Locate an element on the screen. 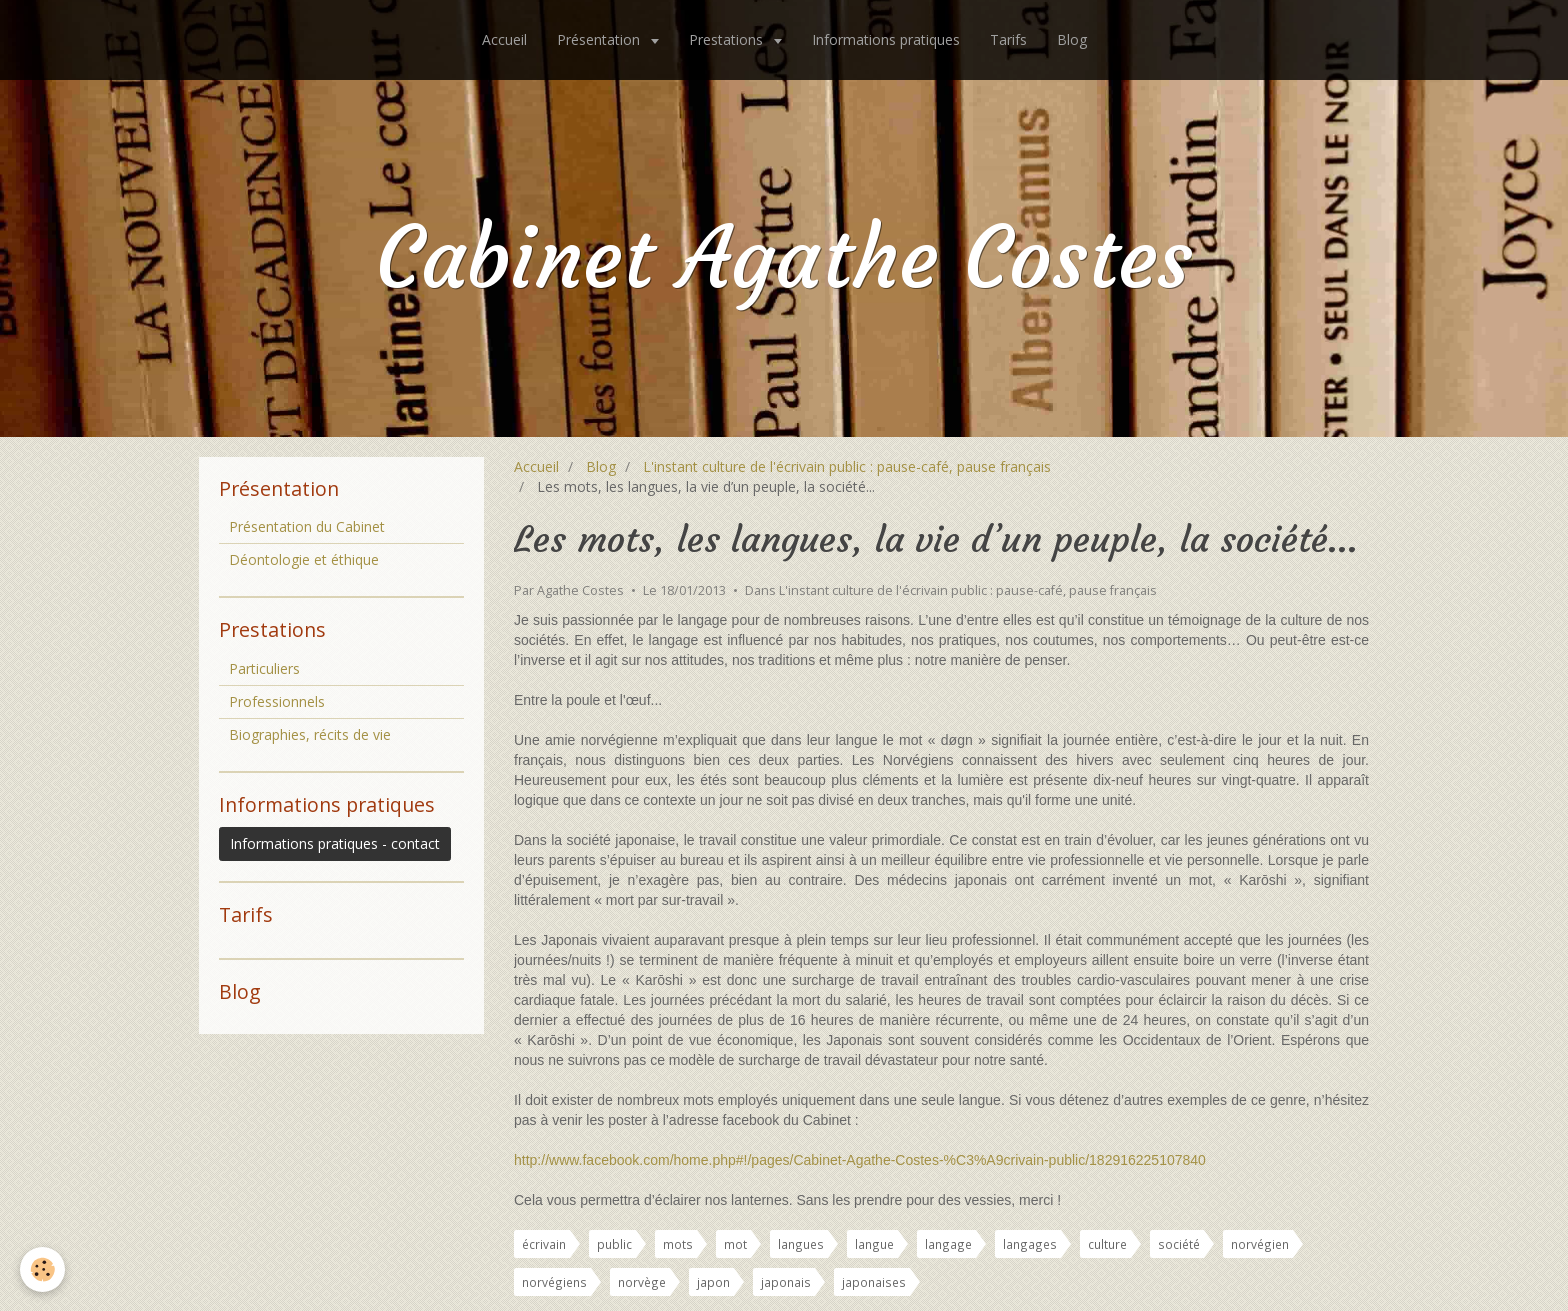  Accueil is located at coordinates (504, 39).